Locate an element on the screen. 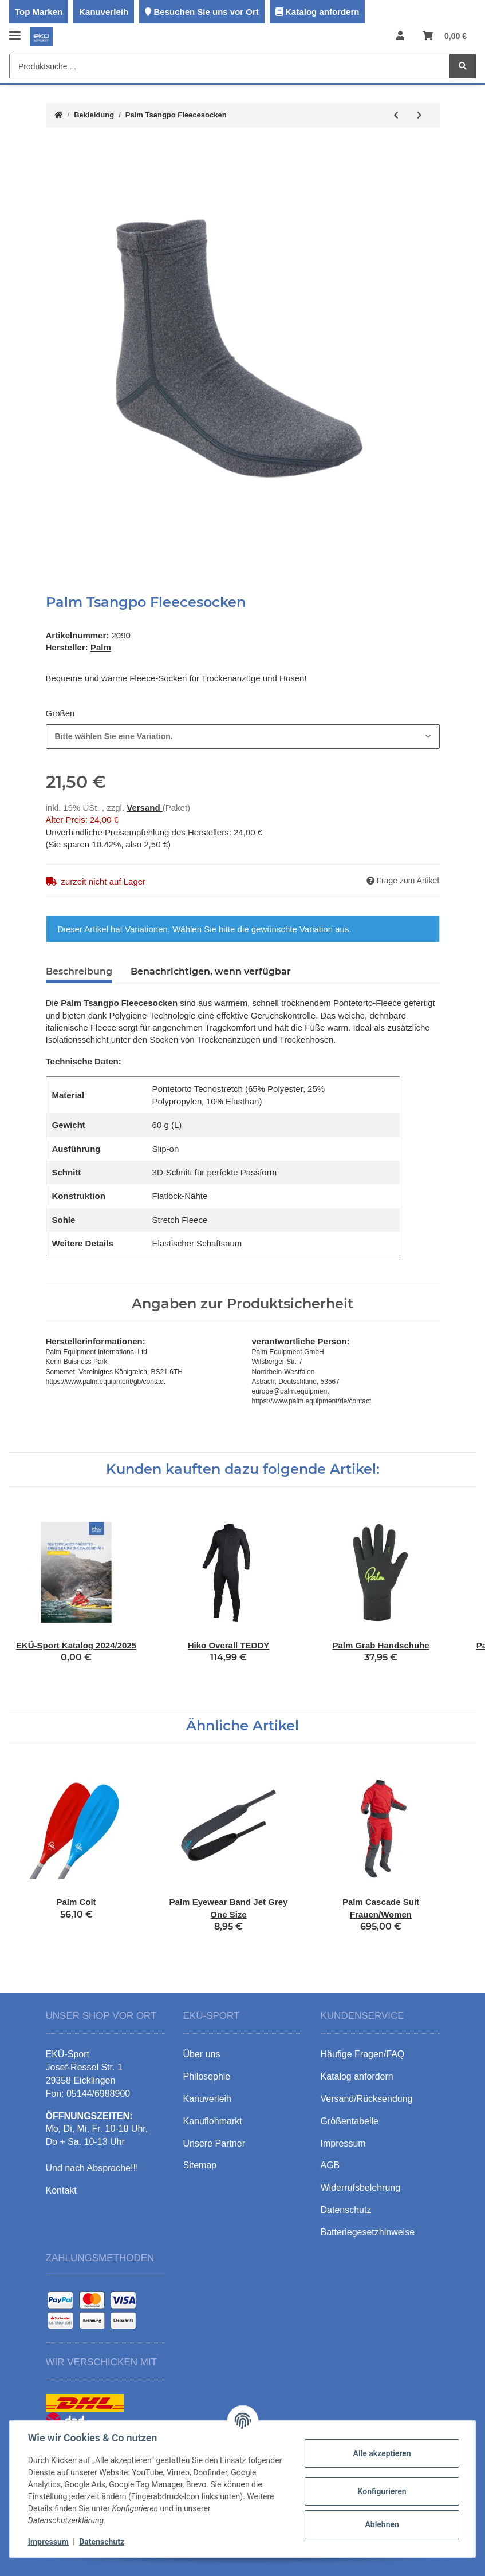 This screenshot has width=485, height=2576. Kanuverleih is located at coordinates (103, 12).